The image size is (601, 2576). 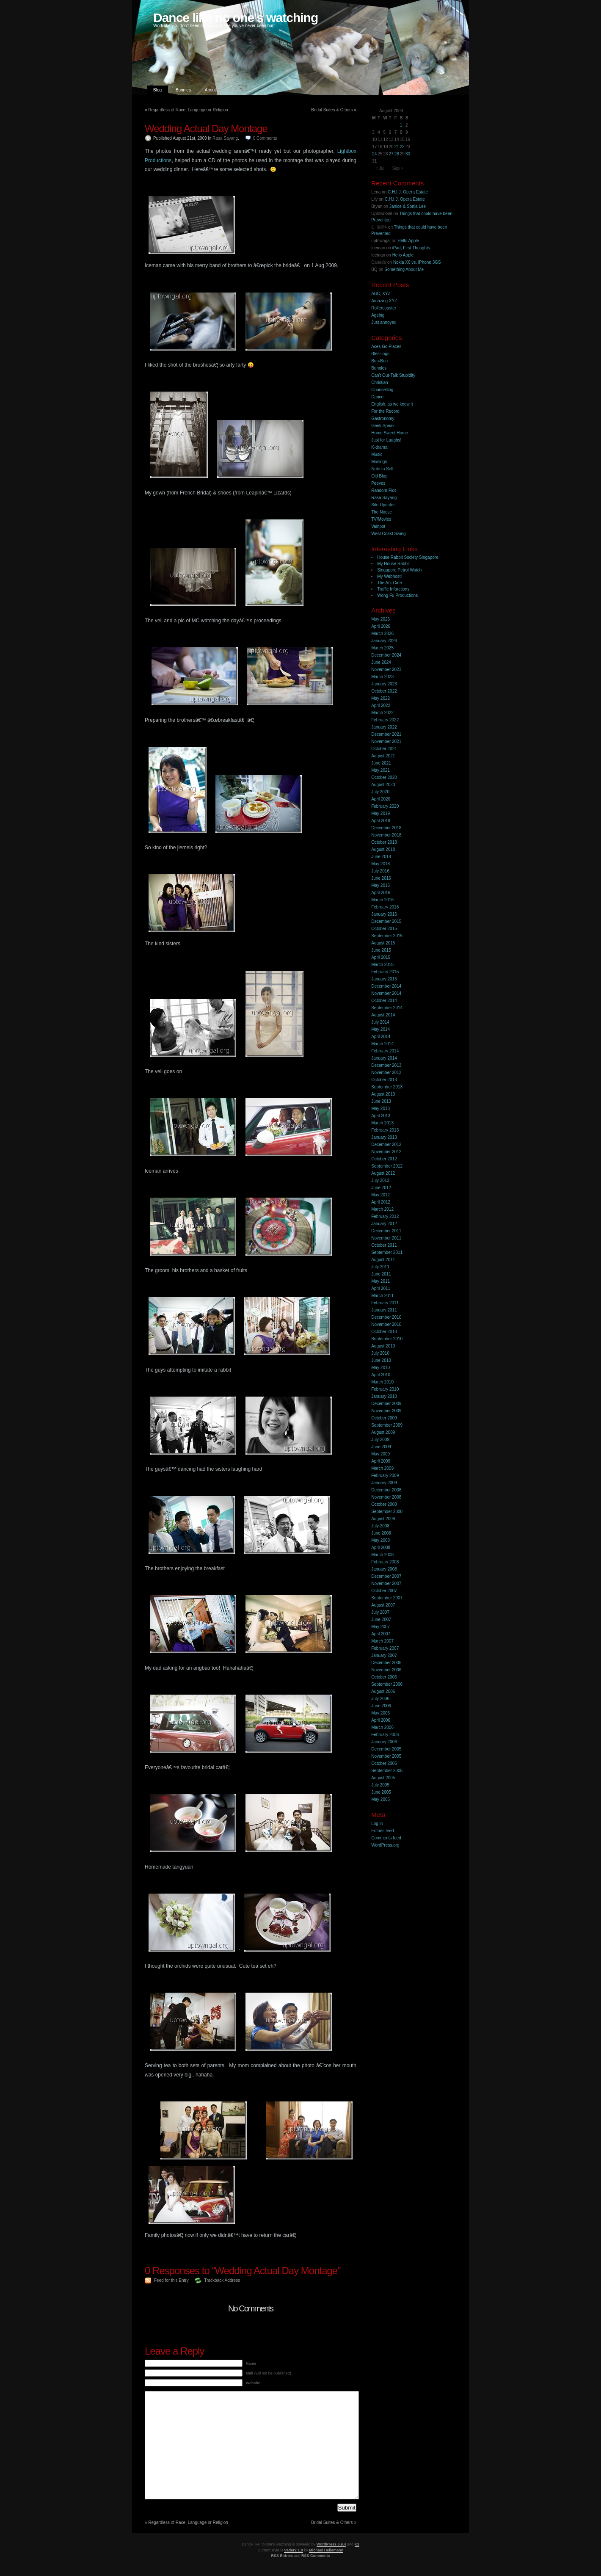 What do you see at coordinates (386, 346) in the screenshot?
I see `Aces Go Places` at bounding box center [386, 346].